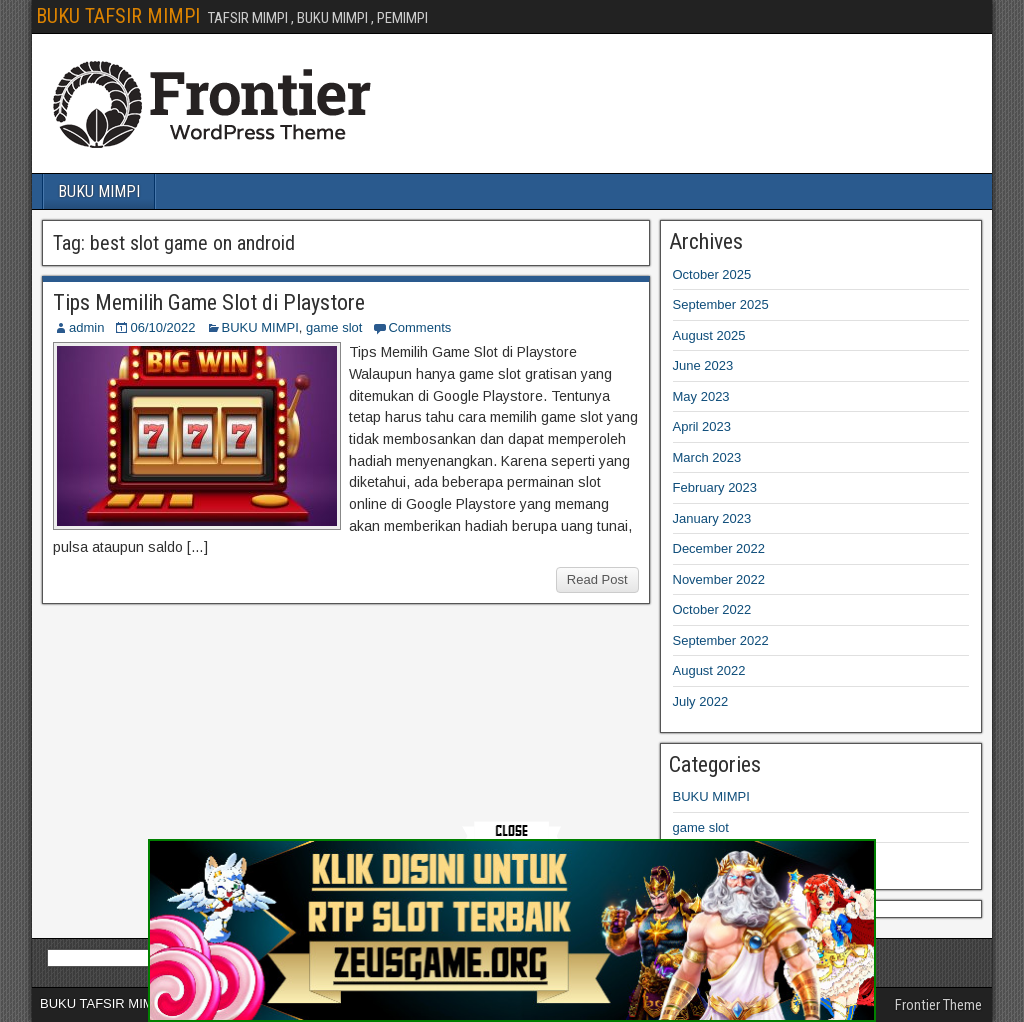  Describe the element at coordinates (118, 16) in the screenshot. I see `BUKU TAFSIR MIMPI` at that location.